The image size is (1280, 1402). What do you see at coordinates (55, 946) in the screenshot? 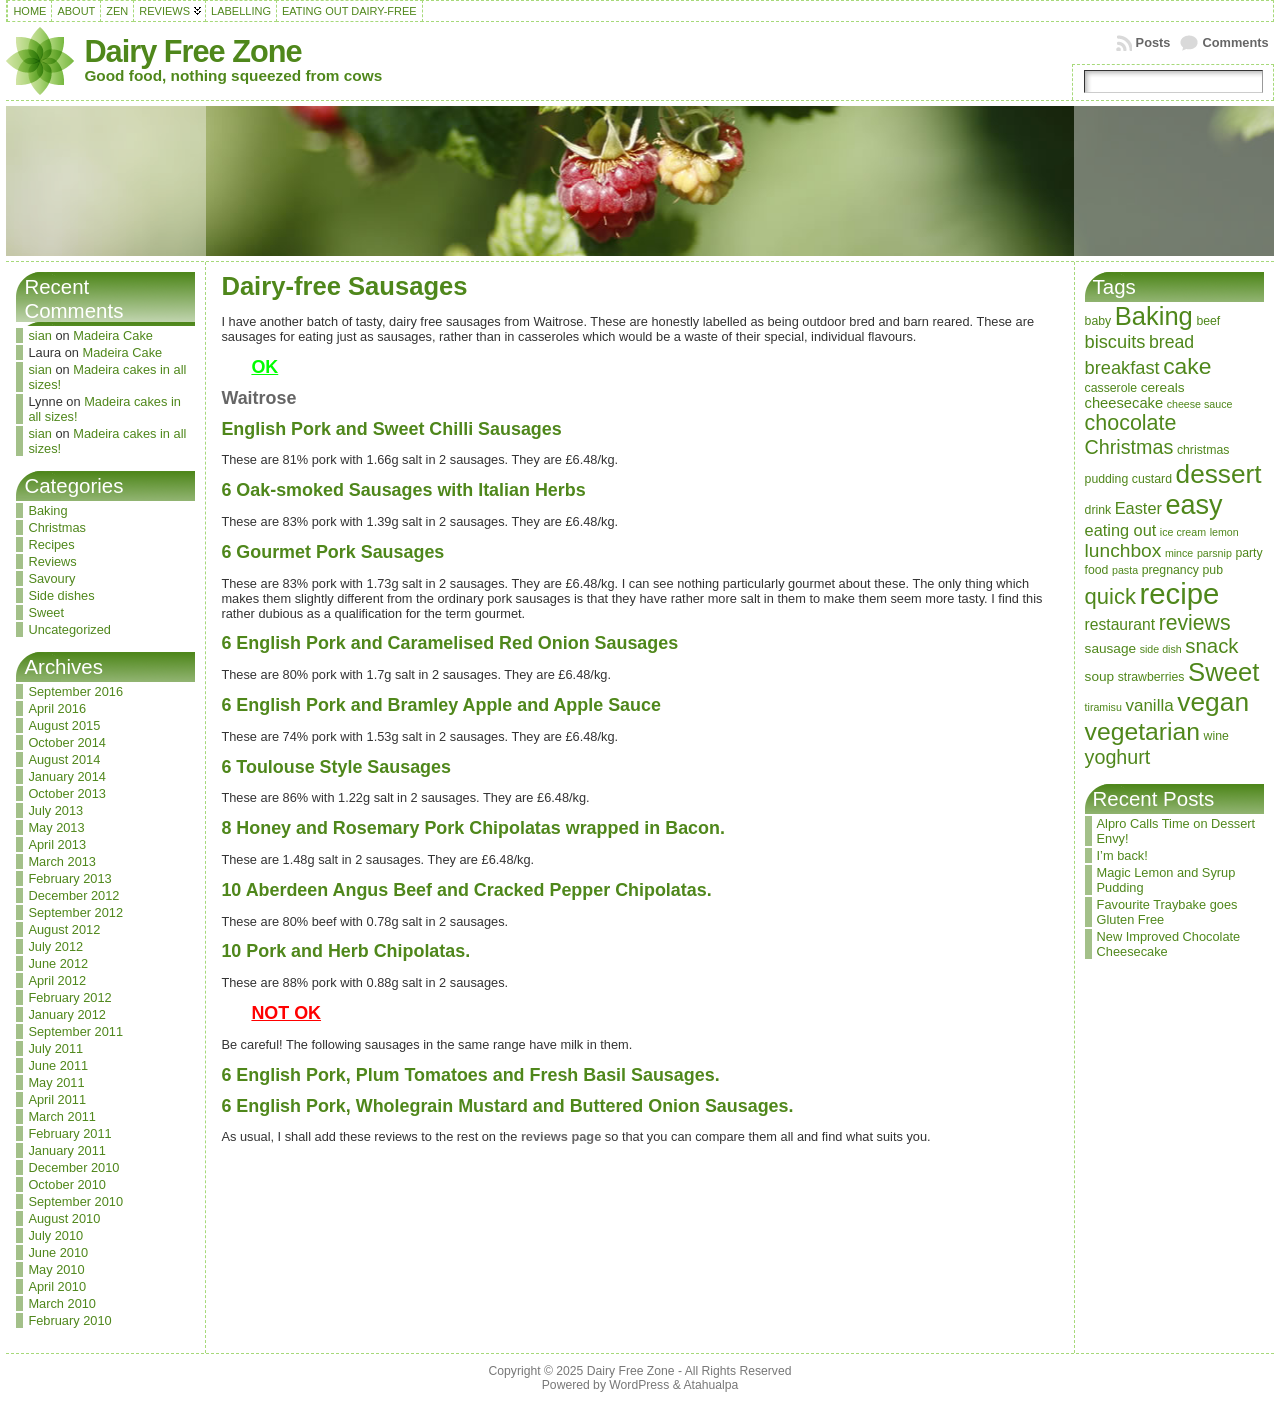
I see `July 2012` at bounding box center [55, 946].